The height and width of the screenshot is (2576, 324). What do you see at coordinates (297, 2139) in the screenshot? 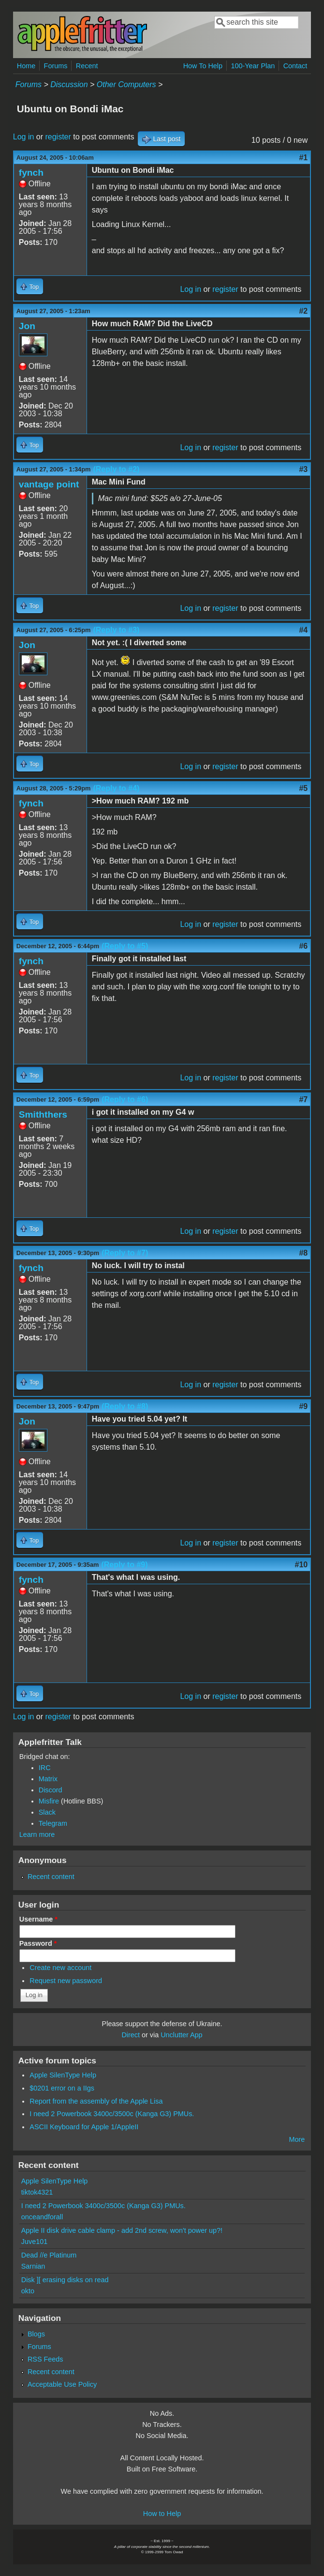
I see `More` at bounding box center [297, 2139].